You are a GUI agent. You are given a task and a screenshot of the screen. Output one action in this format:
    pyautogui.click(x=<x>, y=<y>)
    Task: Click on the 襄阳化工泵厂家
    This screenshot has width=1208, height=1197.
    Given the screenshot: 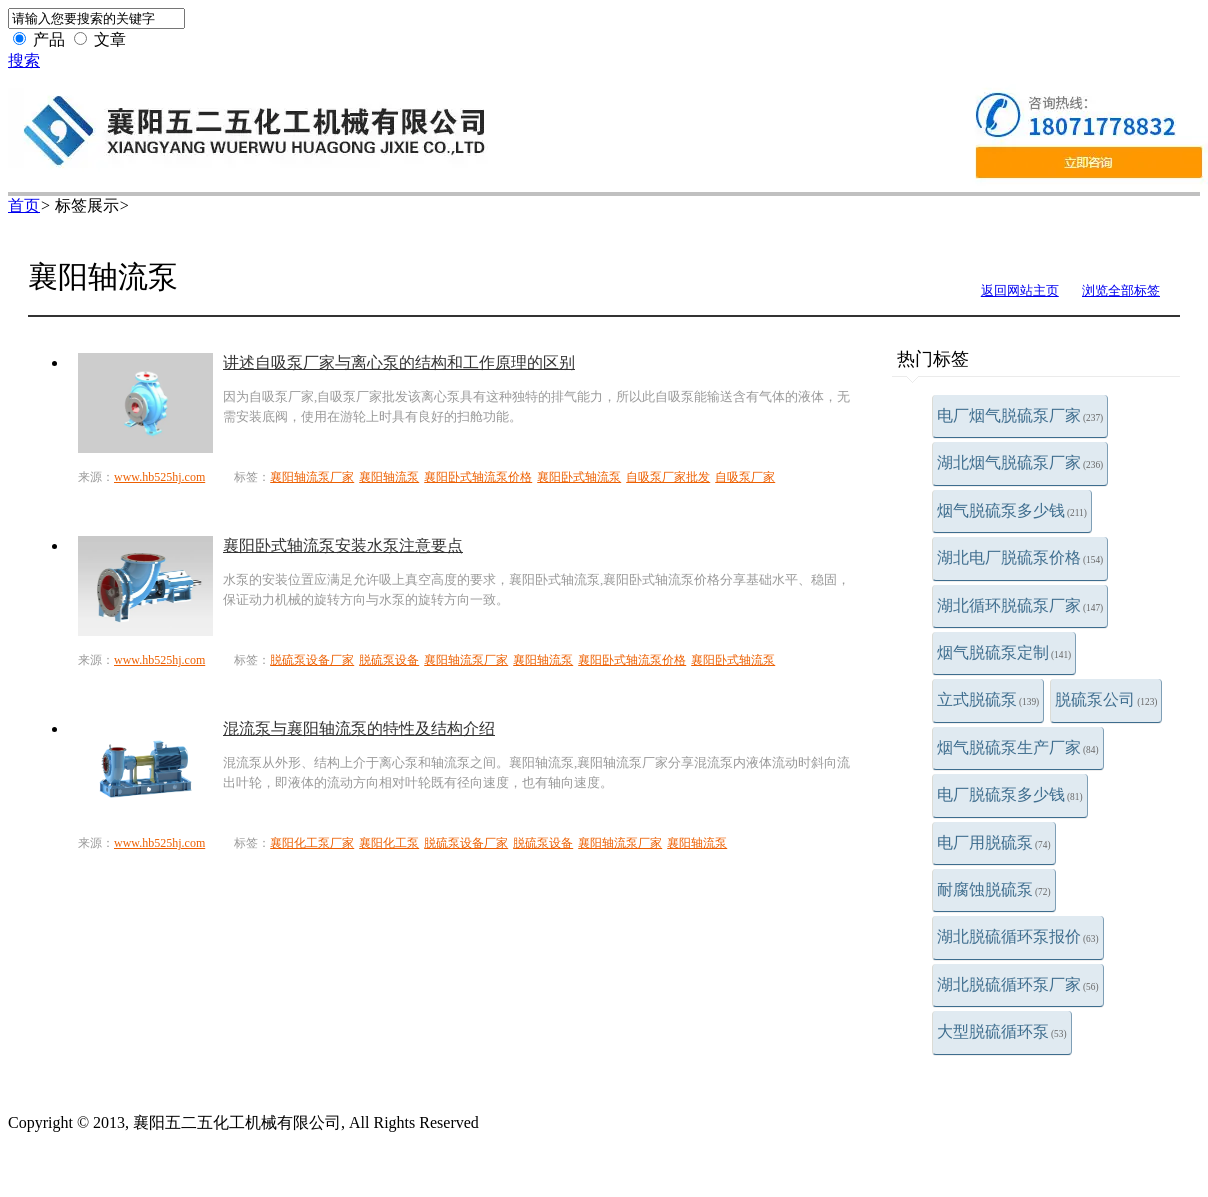 What is the action you would take?
    pyautogui.click(x=312, y=843)
    